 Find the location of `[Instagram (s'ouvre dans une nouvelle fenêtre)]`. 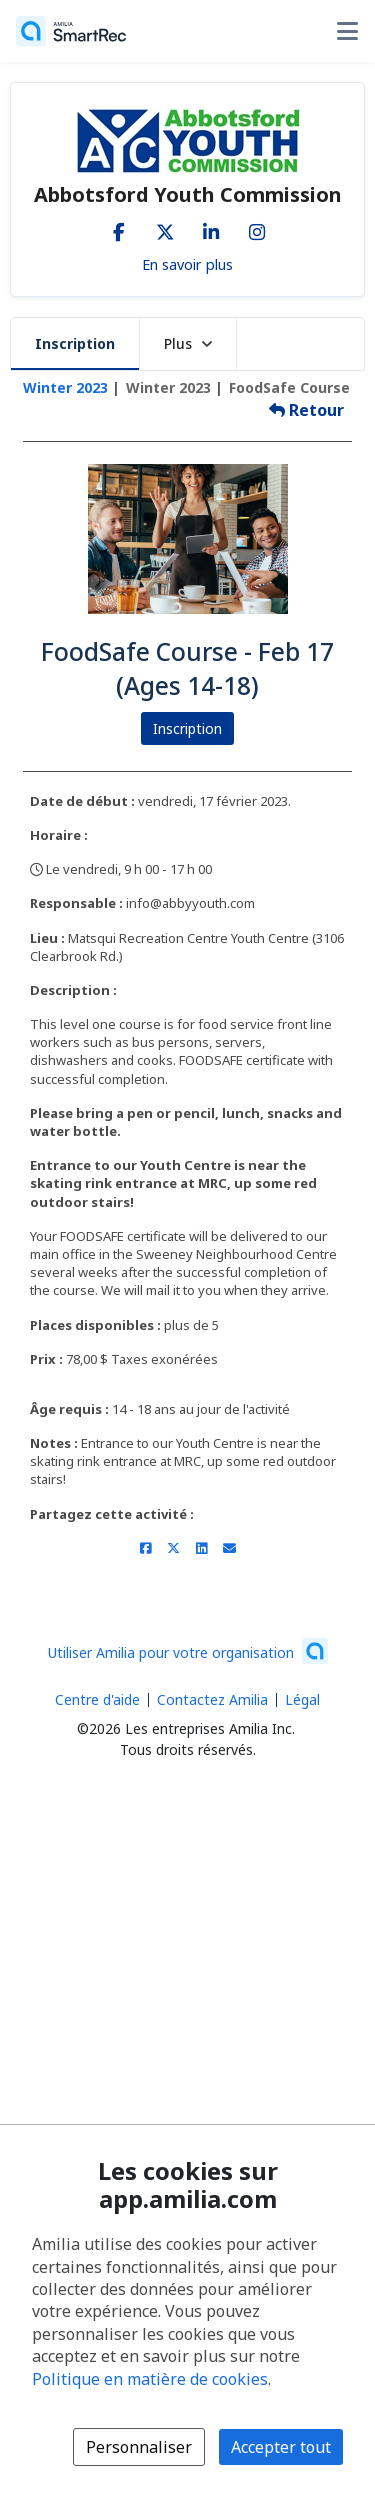

[Instagram (s'ouvre dans une nouvelle fenêtre)] is located at coordinates (257, 228).